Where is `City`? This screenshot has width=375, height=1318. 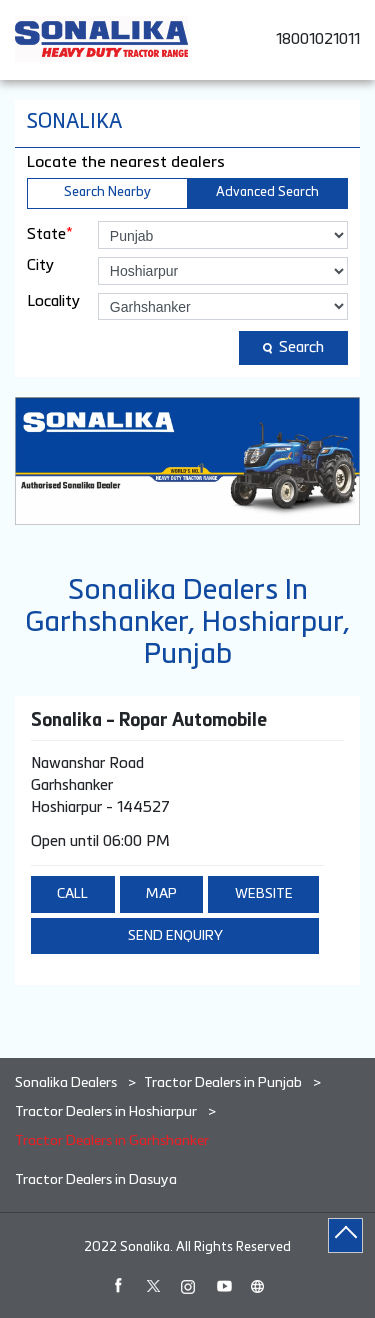 City is located at coordinates (40, 265).